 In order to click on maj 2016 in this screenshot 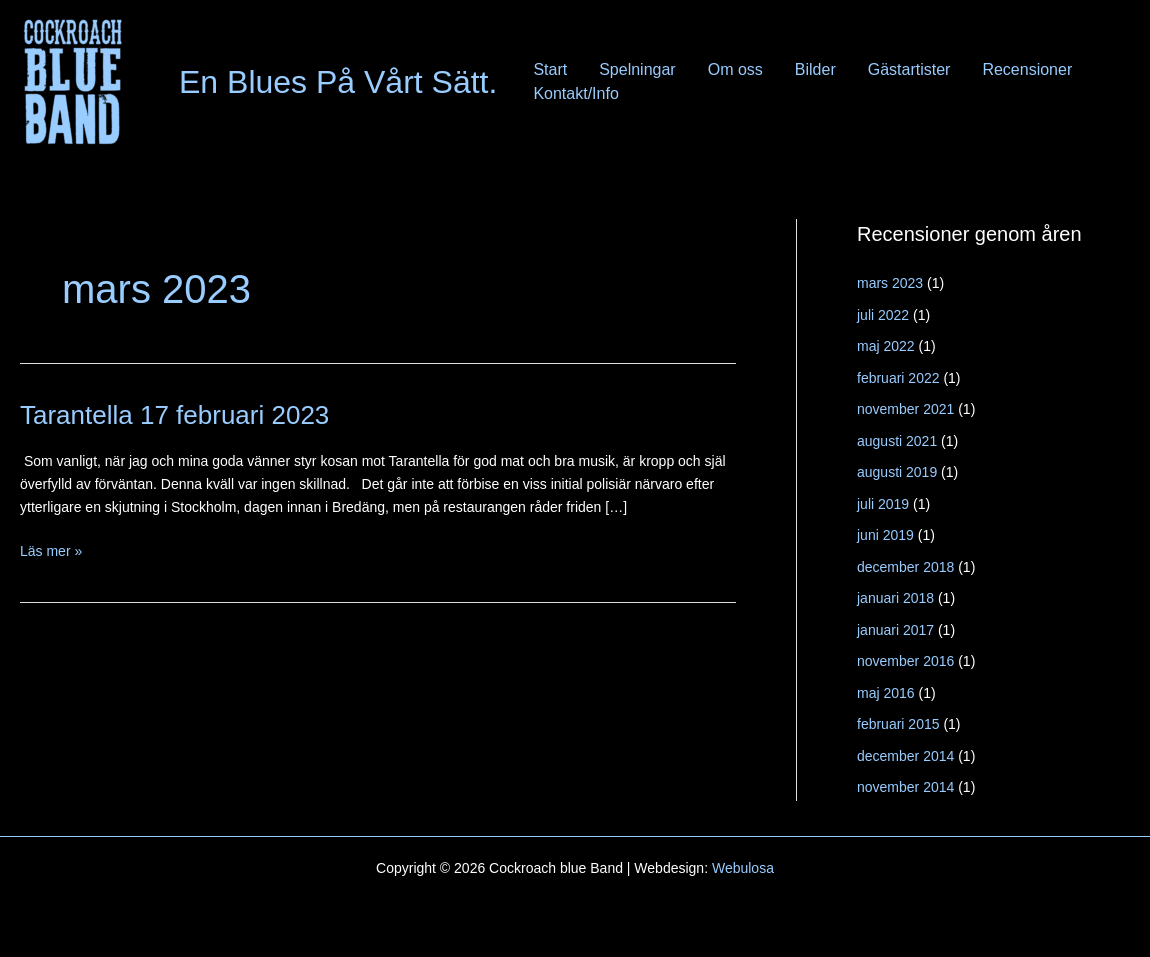, I will do `click(886, 693)`.